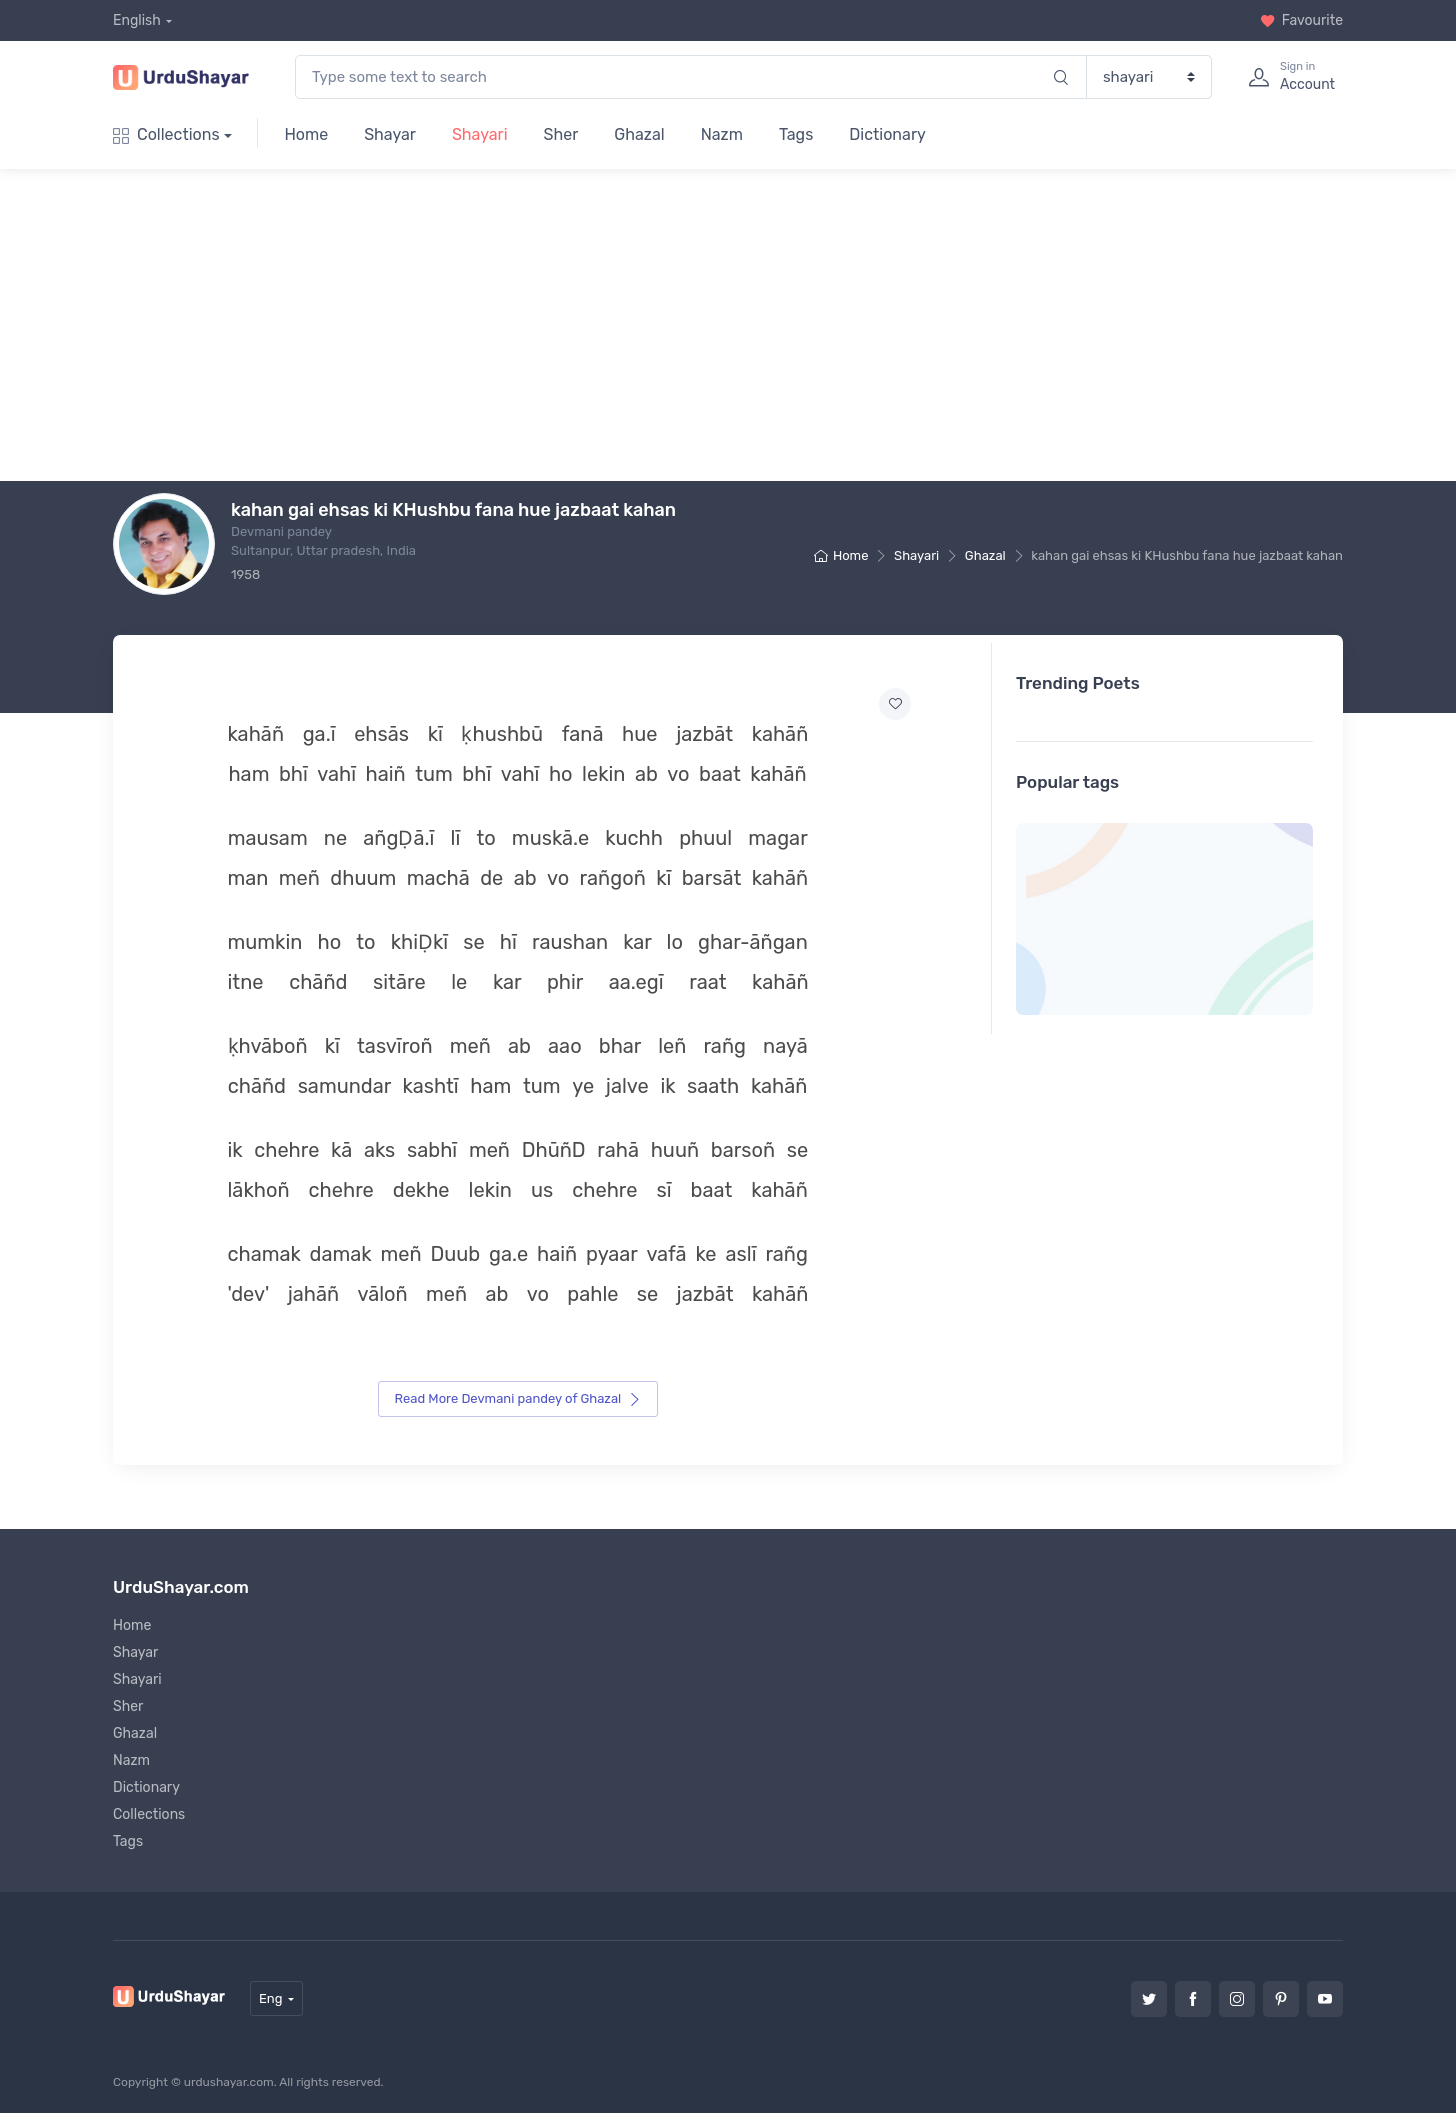  What do you see at coordinates (722, 134) in the screenshot?
I see `Nazm` at bounding box center [722, 134].